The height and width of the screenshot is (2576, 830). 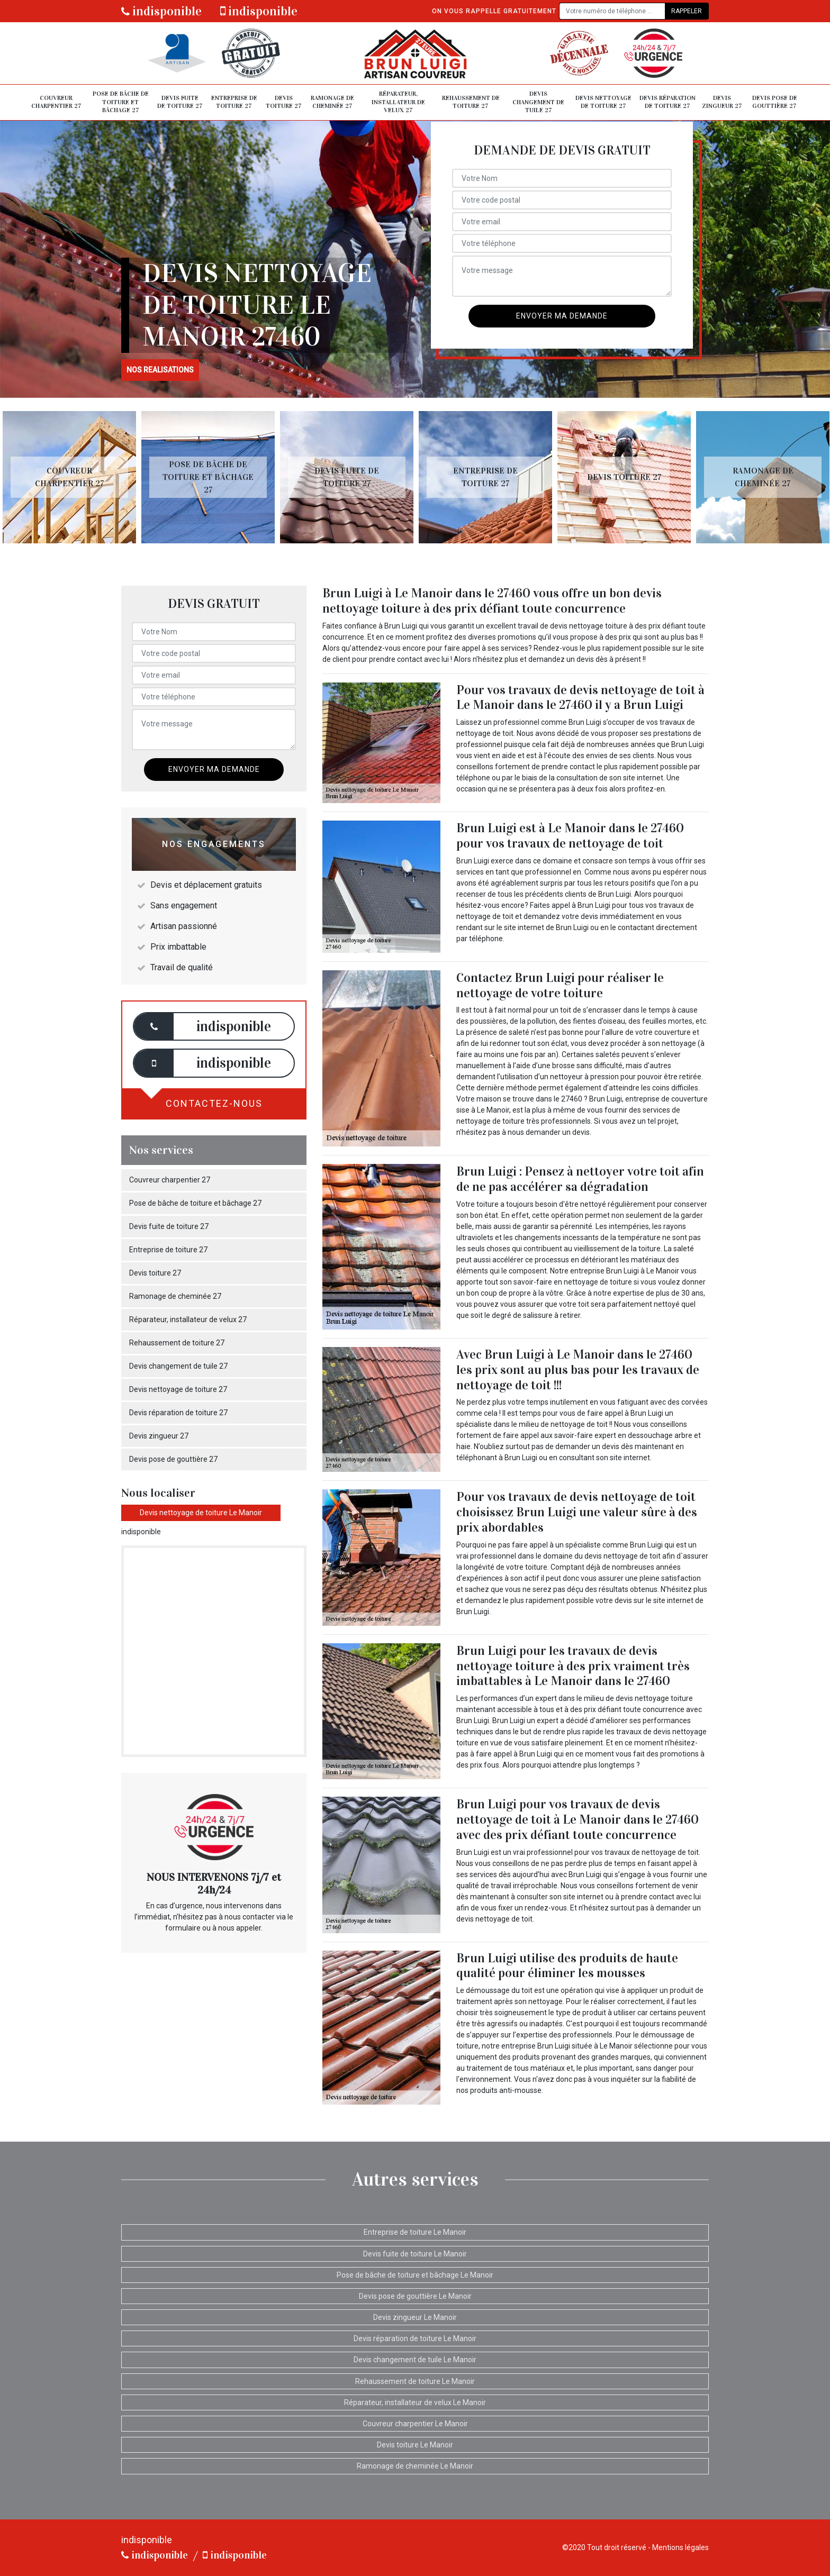 What do you see at coordinates (680, 2547) in the screenshot?
I see `Mentions légales` at bounding box center [680, 2547].